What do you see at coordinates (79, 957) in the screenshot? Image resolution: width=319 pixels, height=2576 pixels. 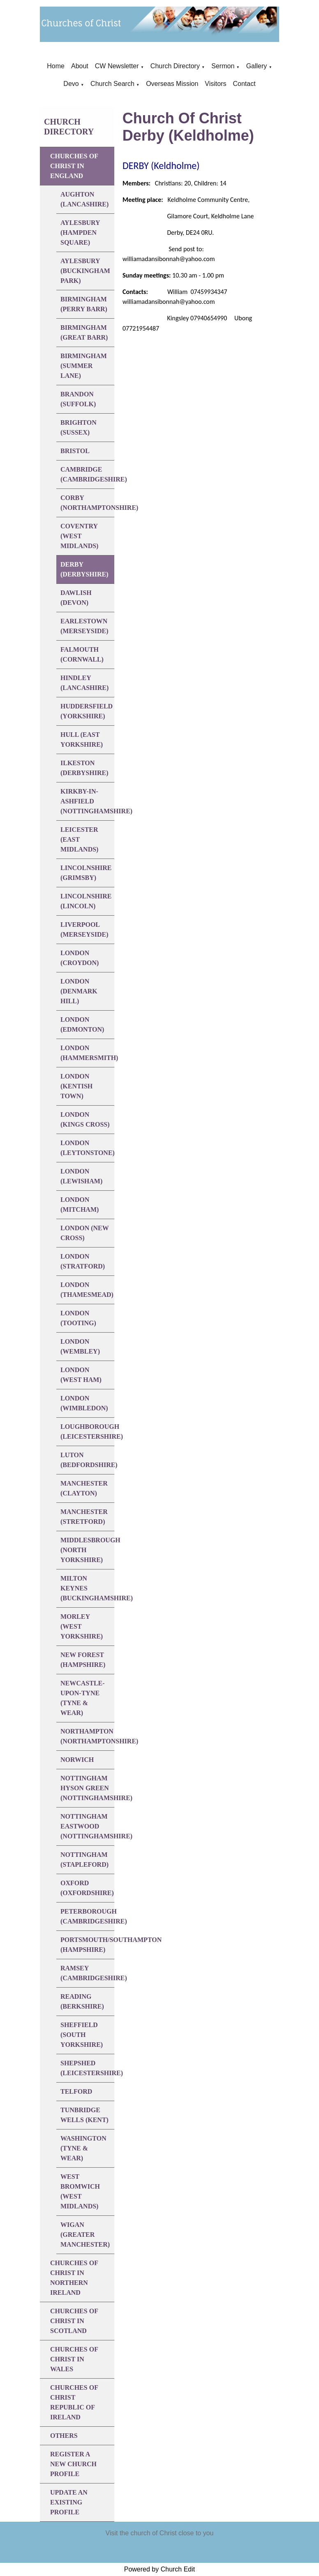 I see `LONDON (Croydon)` at bounding box center [79, 957].